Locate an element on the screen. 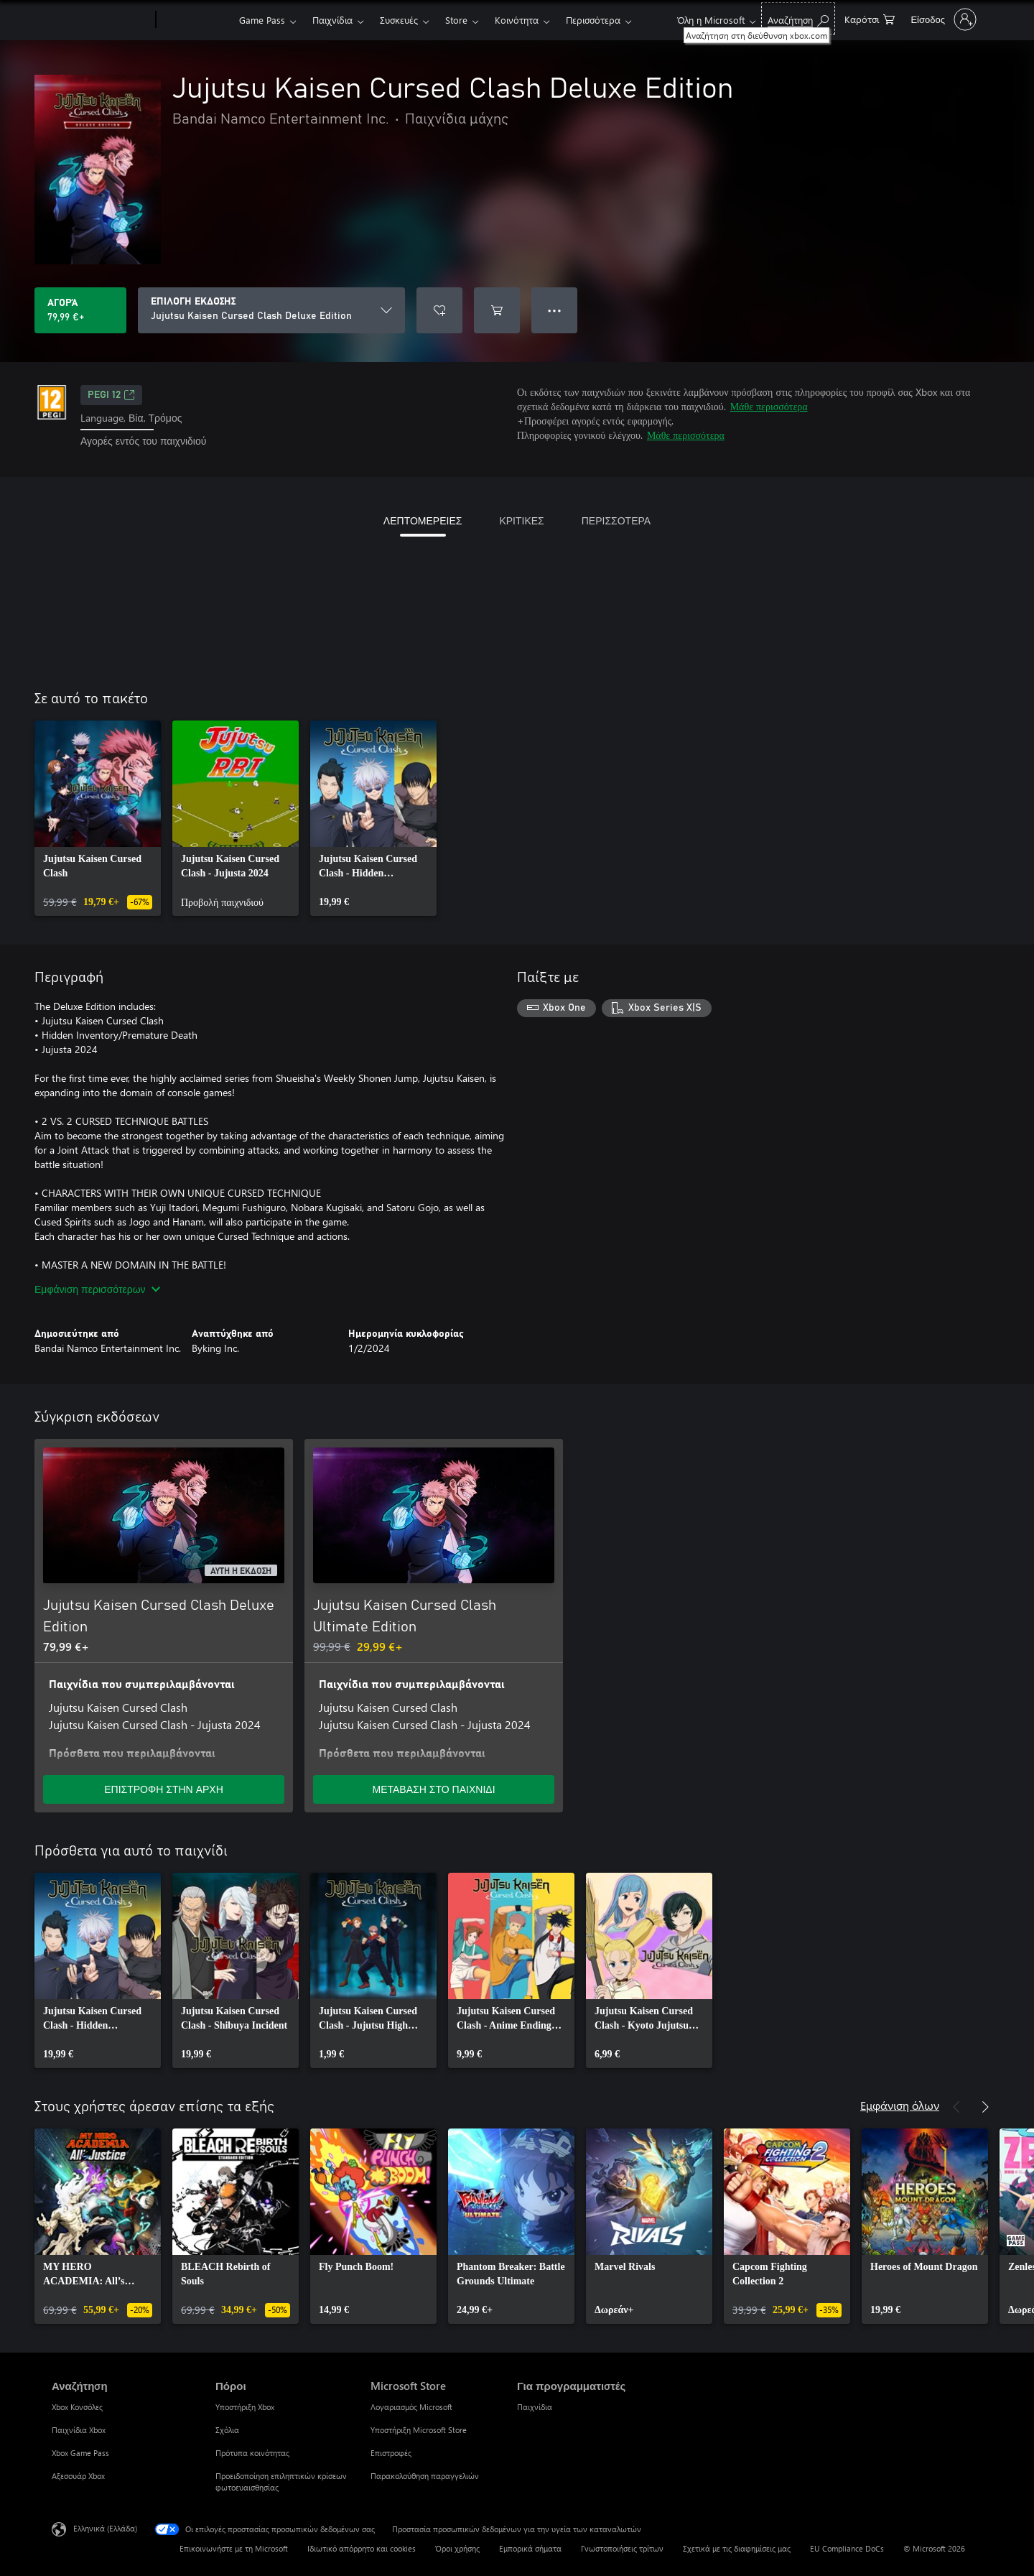 This screenshot has width=1034, height=2576. Μάθε περισσότερα is located at coordinates (769, 406).